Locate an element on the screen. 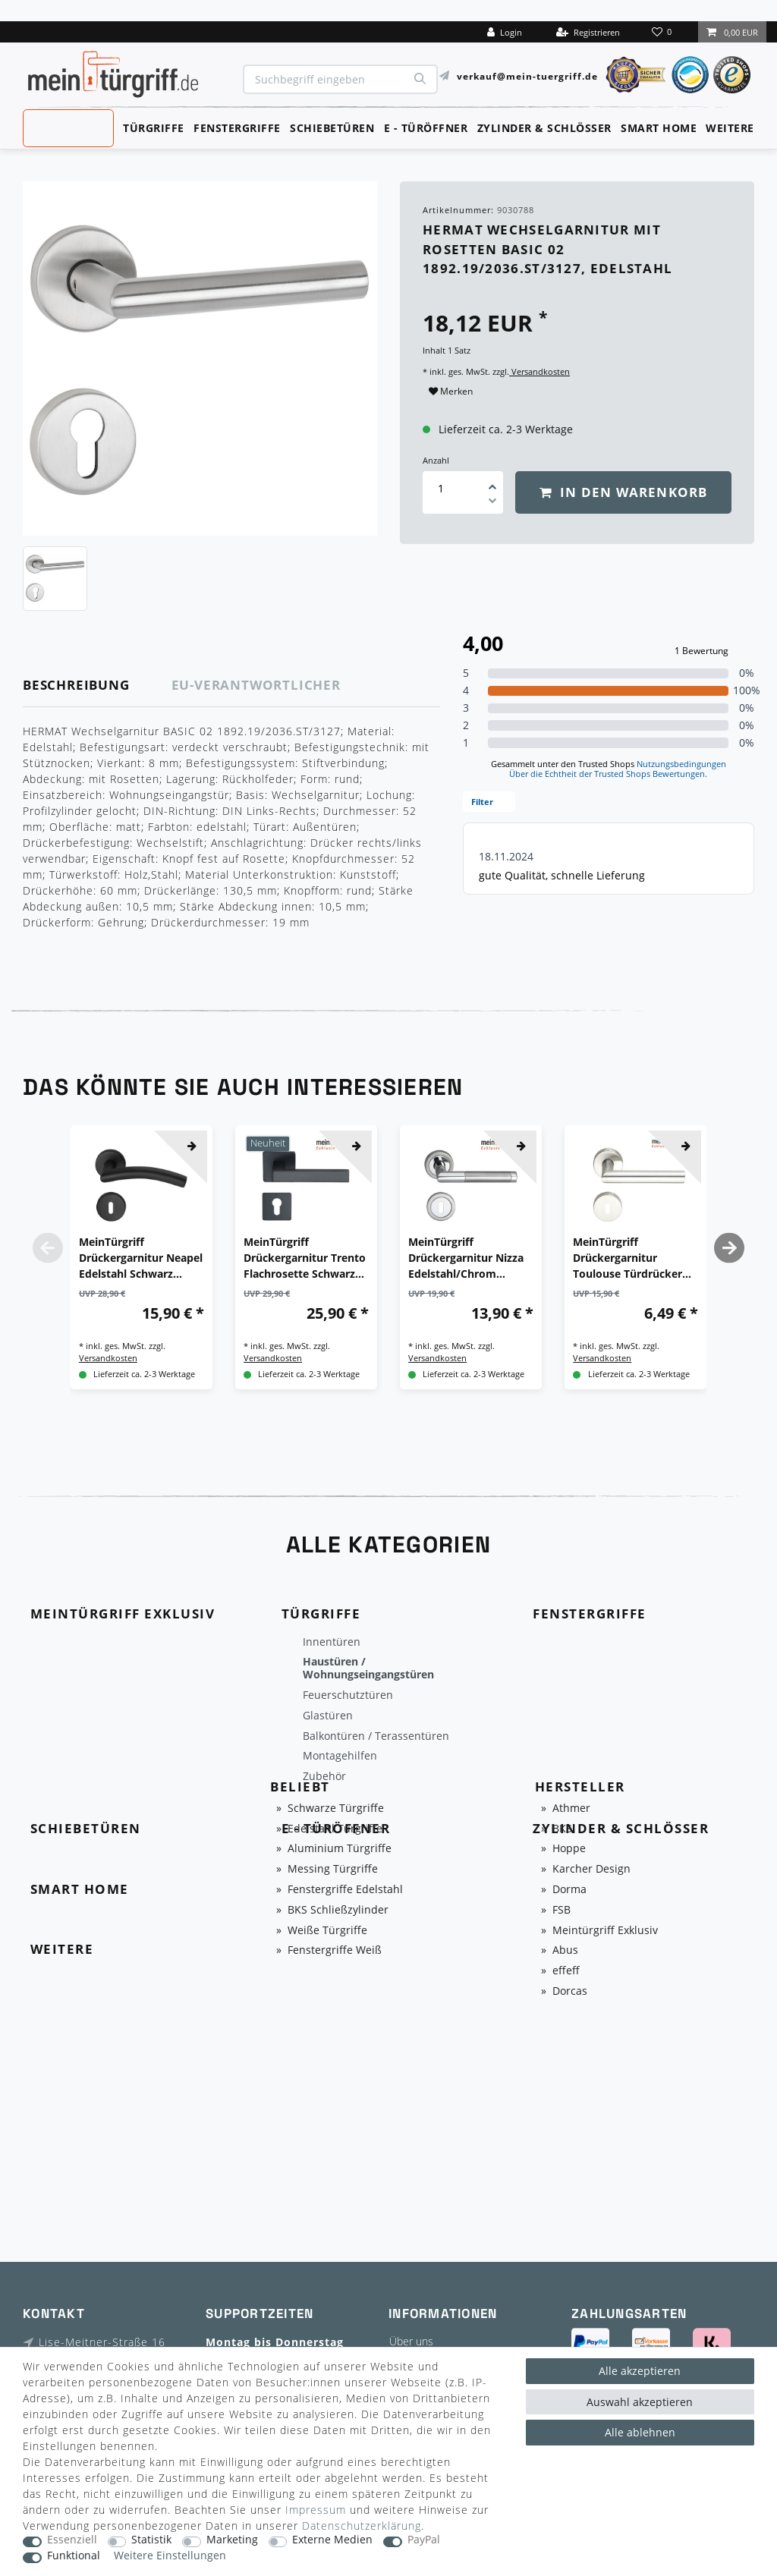 This screenshot has width=777, height=2576. Daten­schutz­erklärung is located at coordinates (361, 2525).